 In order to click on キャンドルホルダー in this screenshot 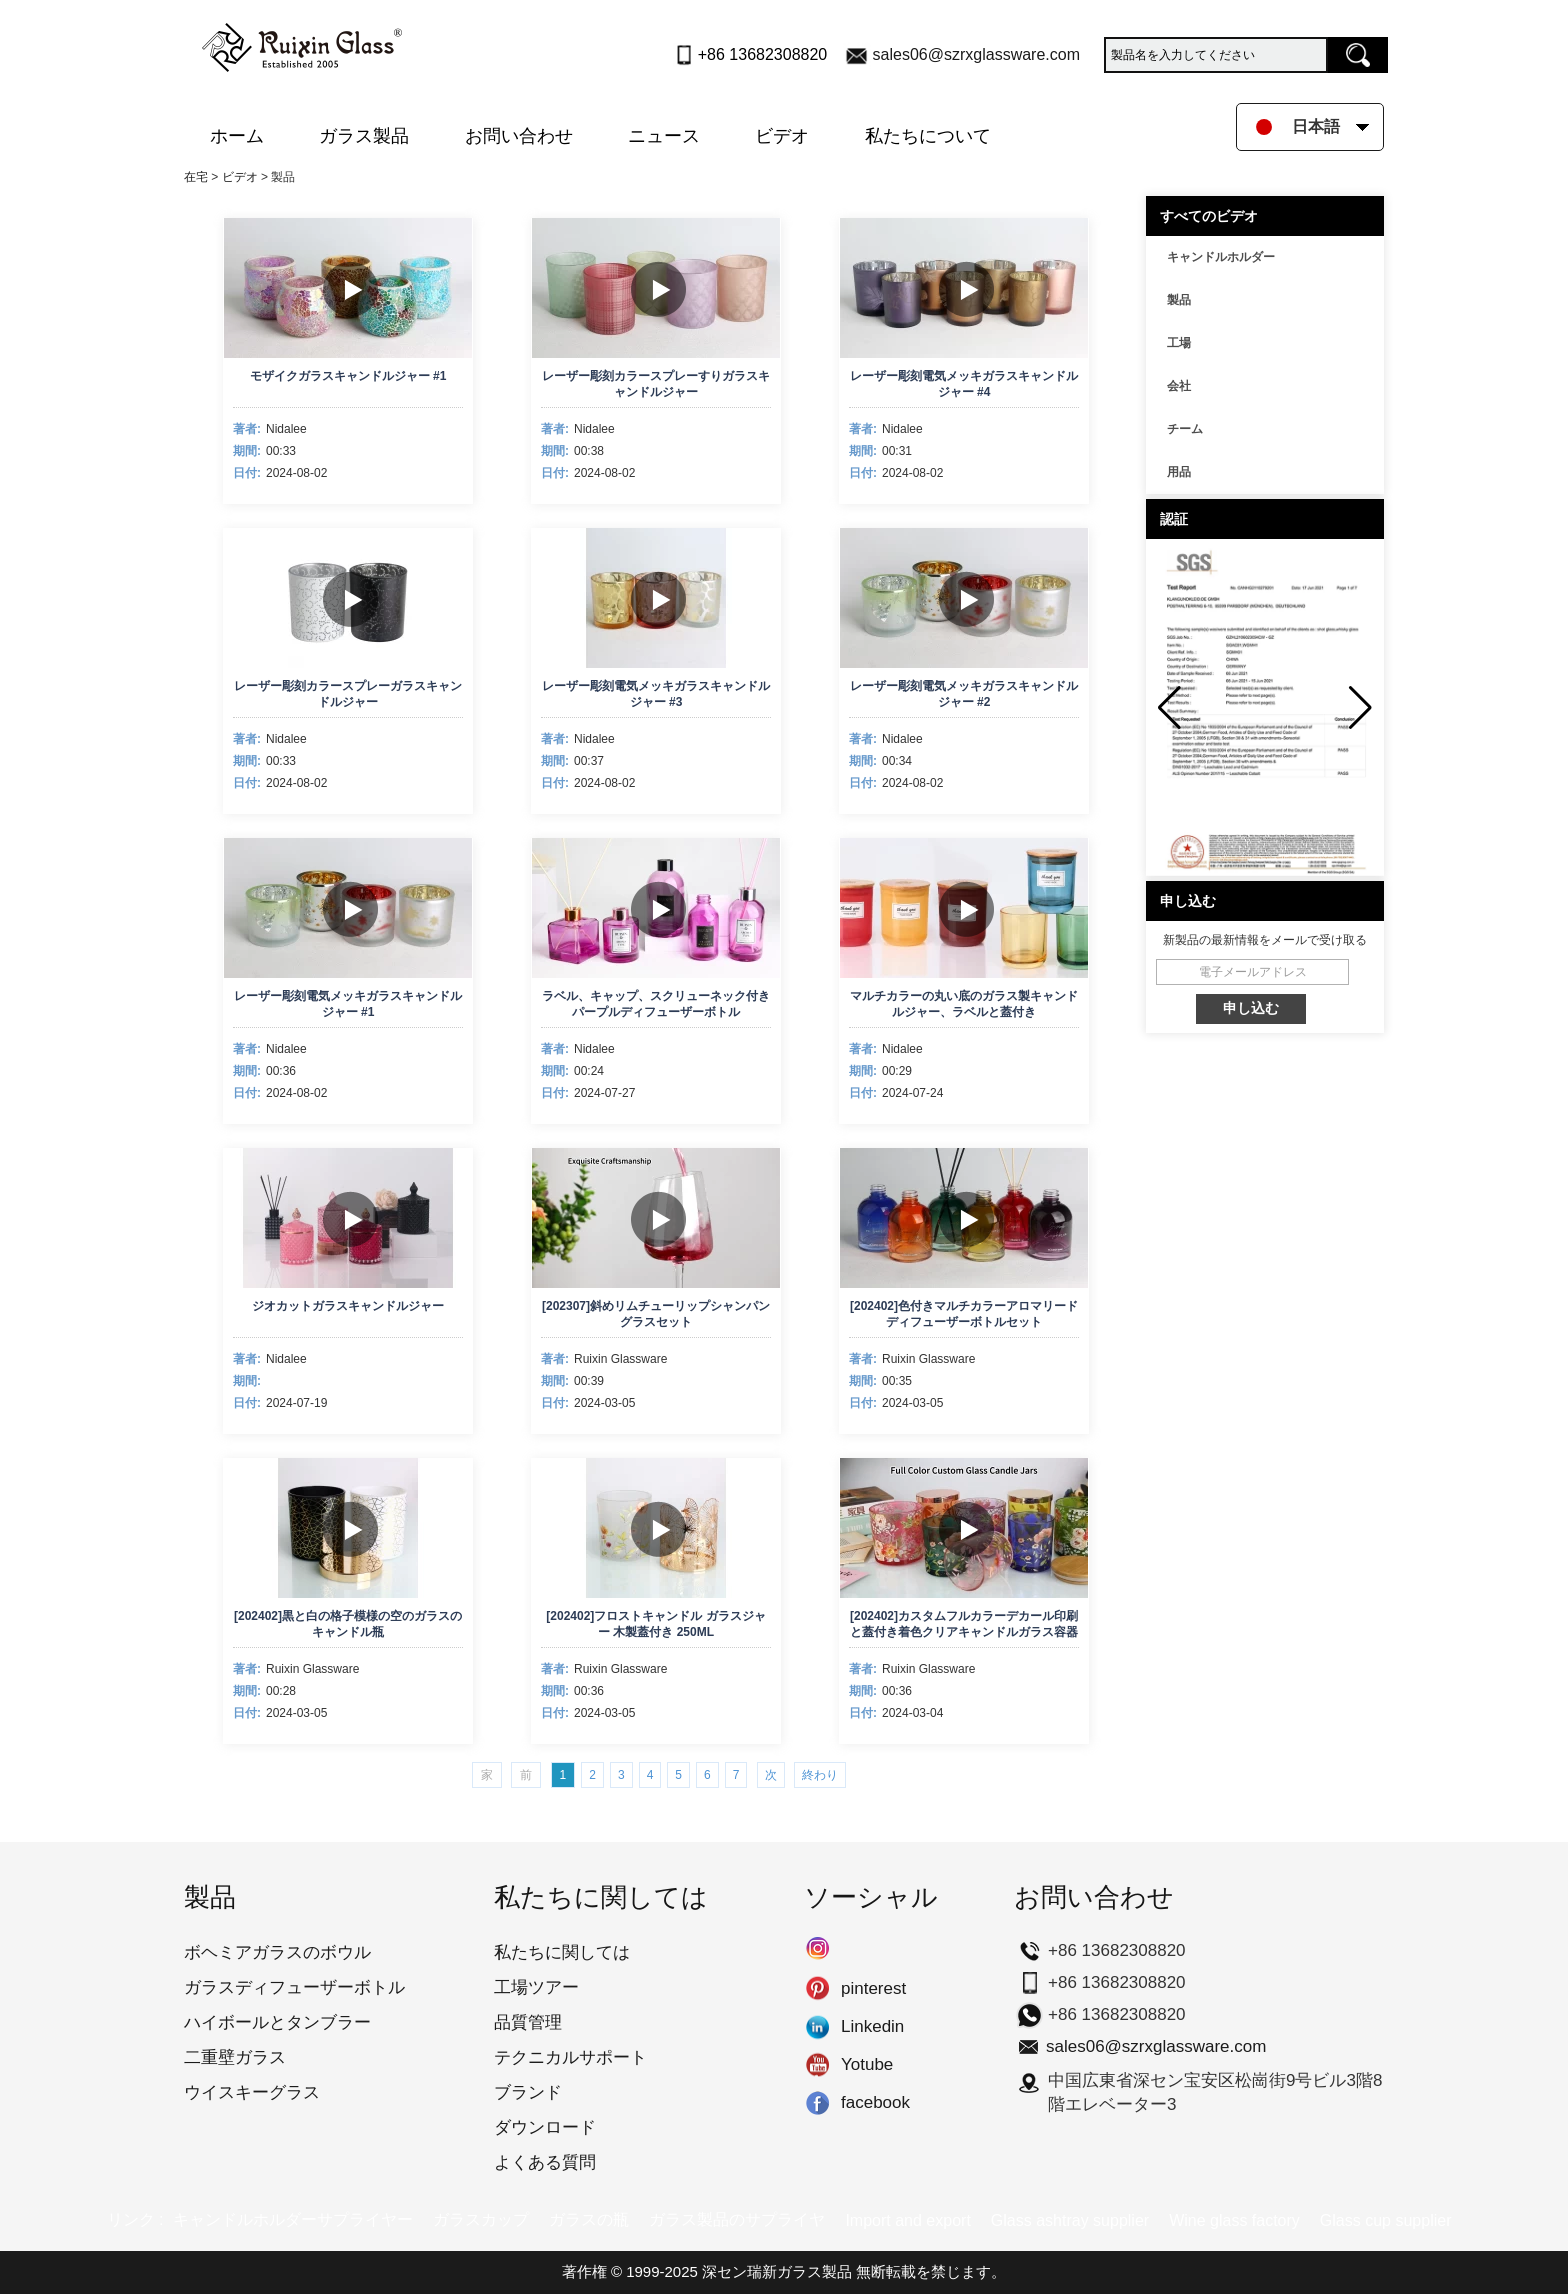, I will do `click(1221, 257)`.